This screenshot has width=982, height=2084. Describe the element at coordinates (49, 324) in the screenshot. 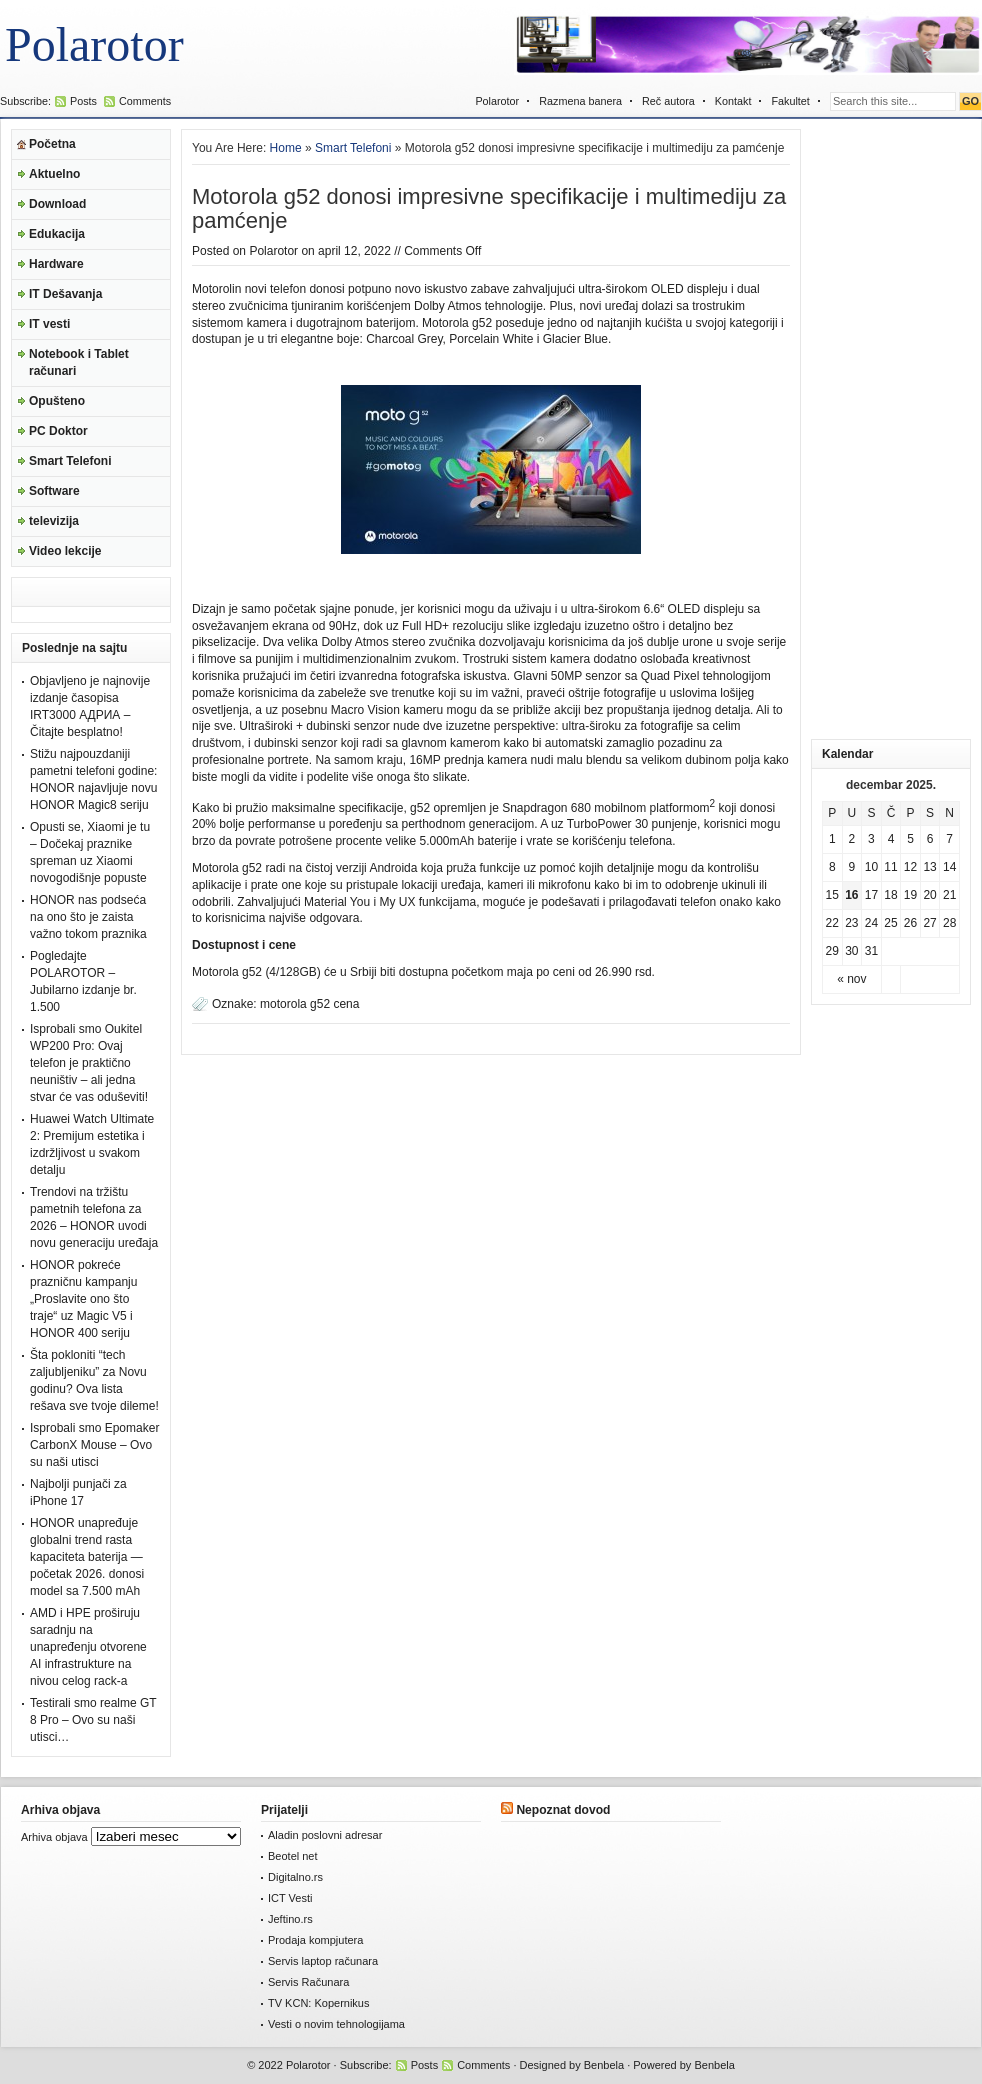

I see `IT vesti` at that location.